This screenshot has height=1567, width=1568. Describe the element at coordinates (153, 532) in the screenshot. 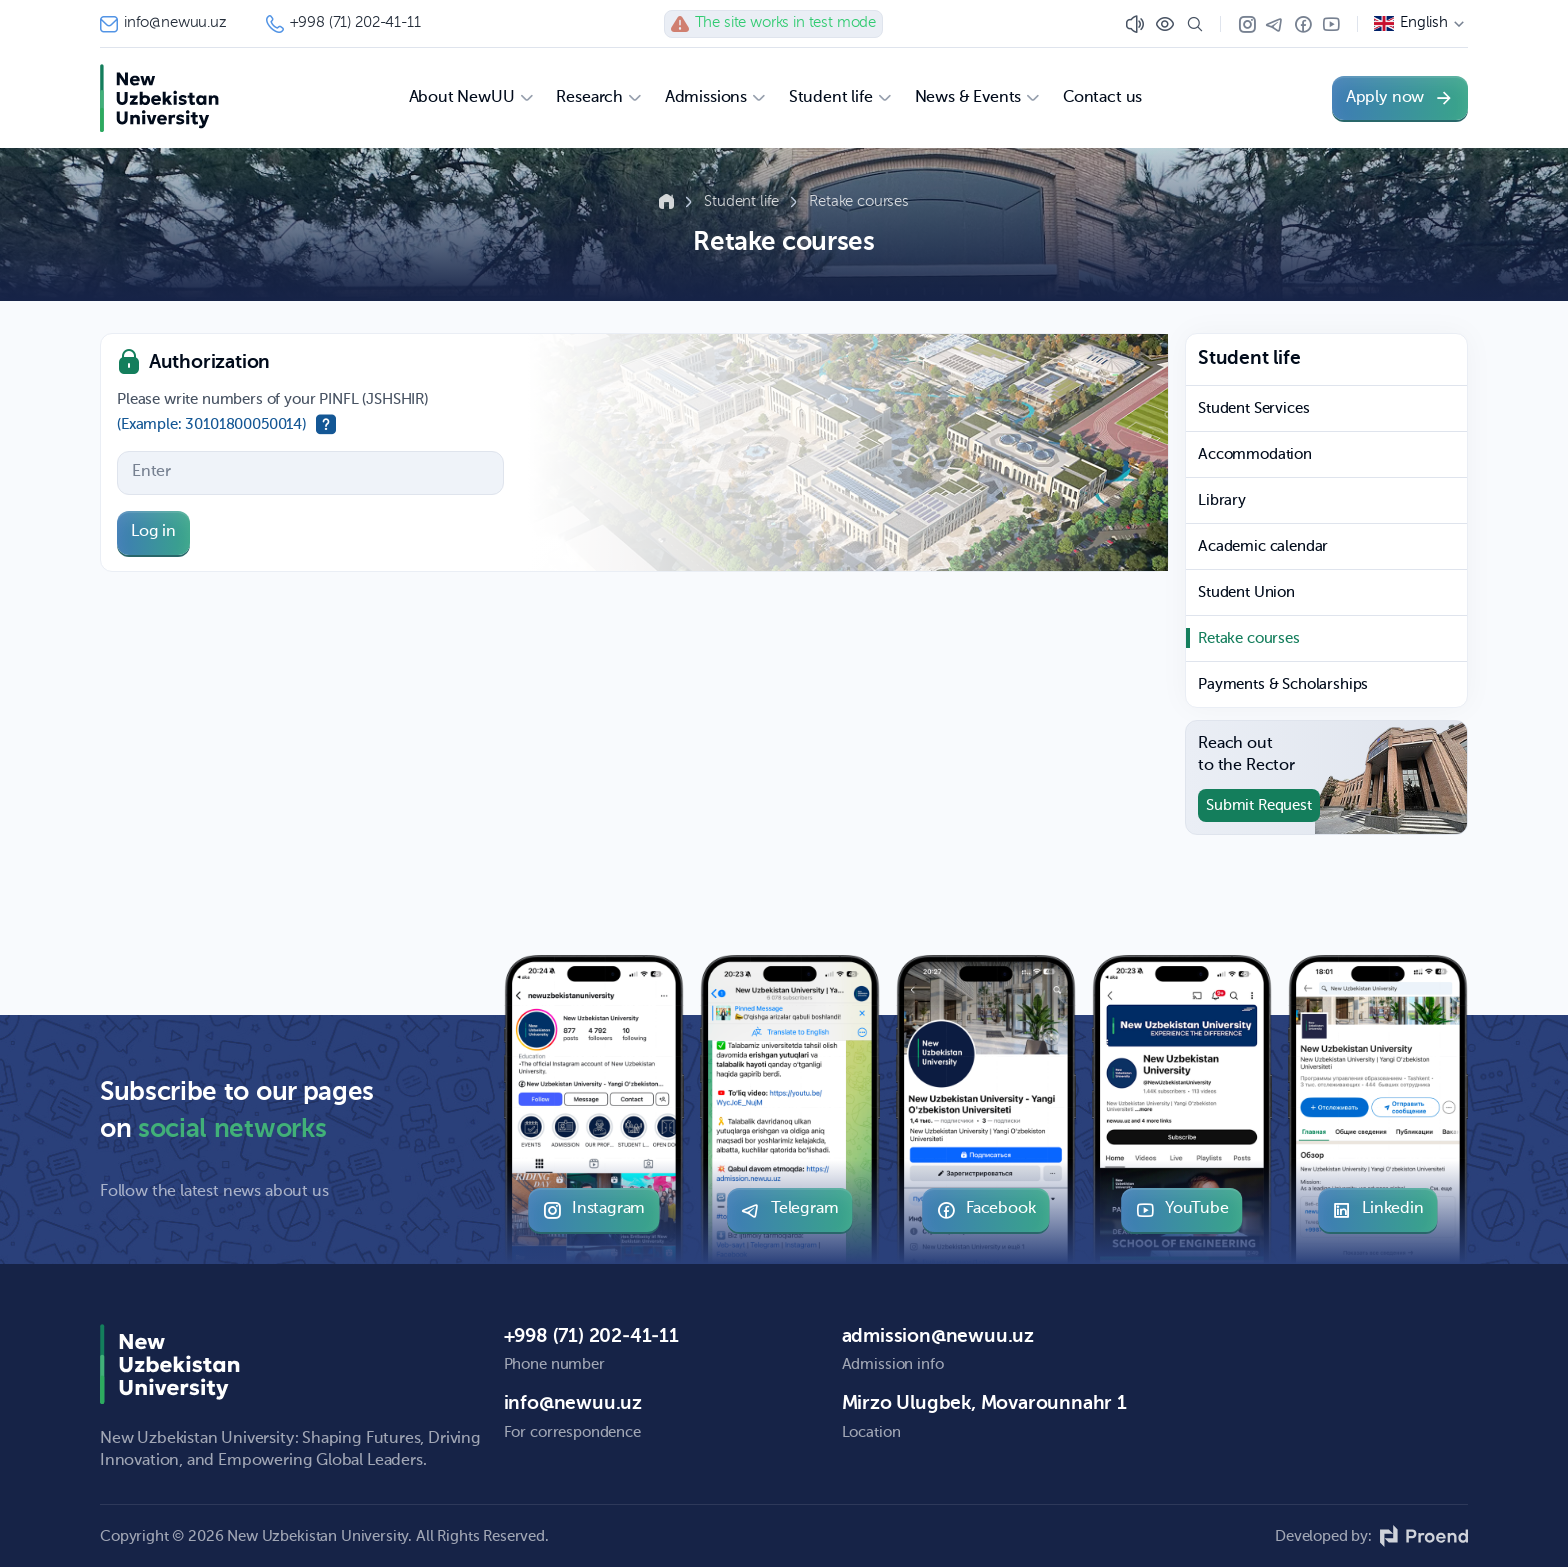

I see `Log in` at that location.